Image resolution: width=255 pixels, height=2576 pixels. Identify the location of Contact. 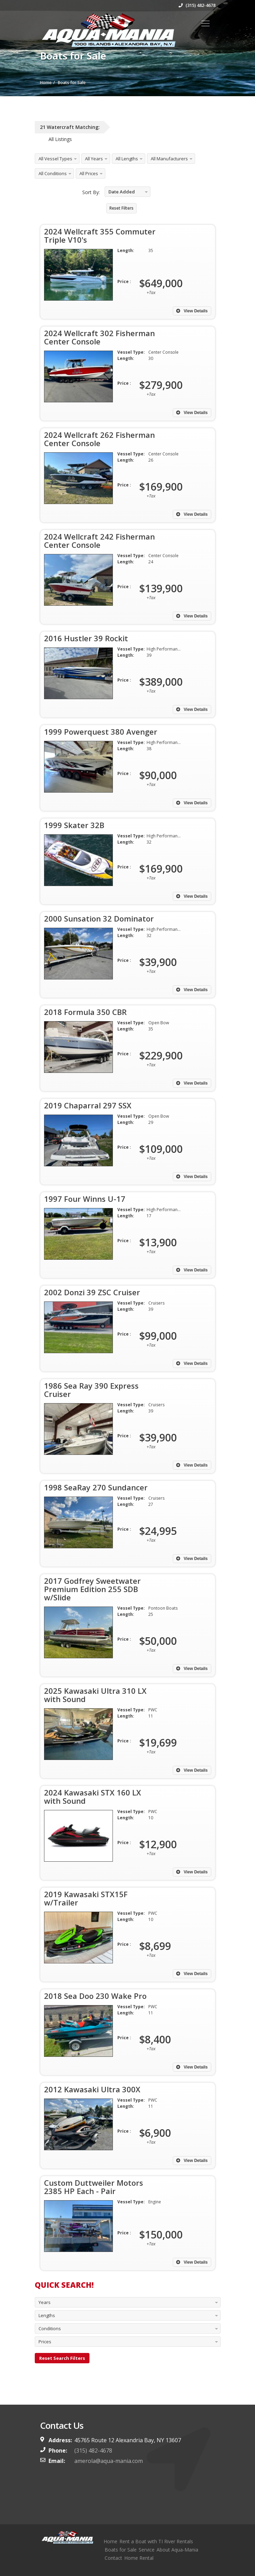
(113, 2558).